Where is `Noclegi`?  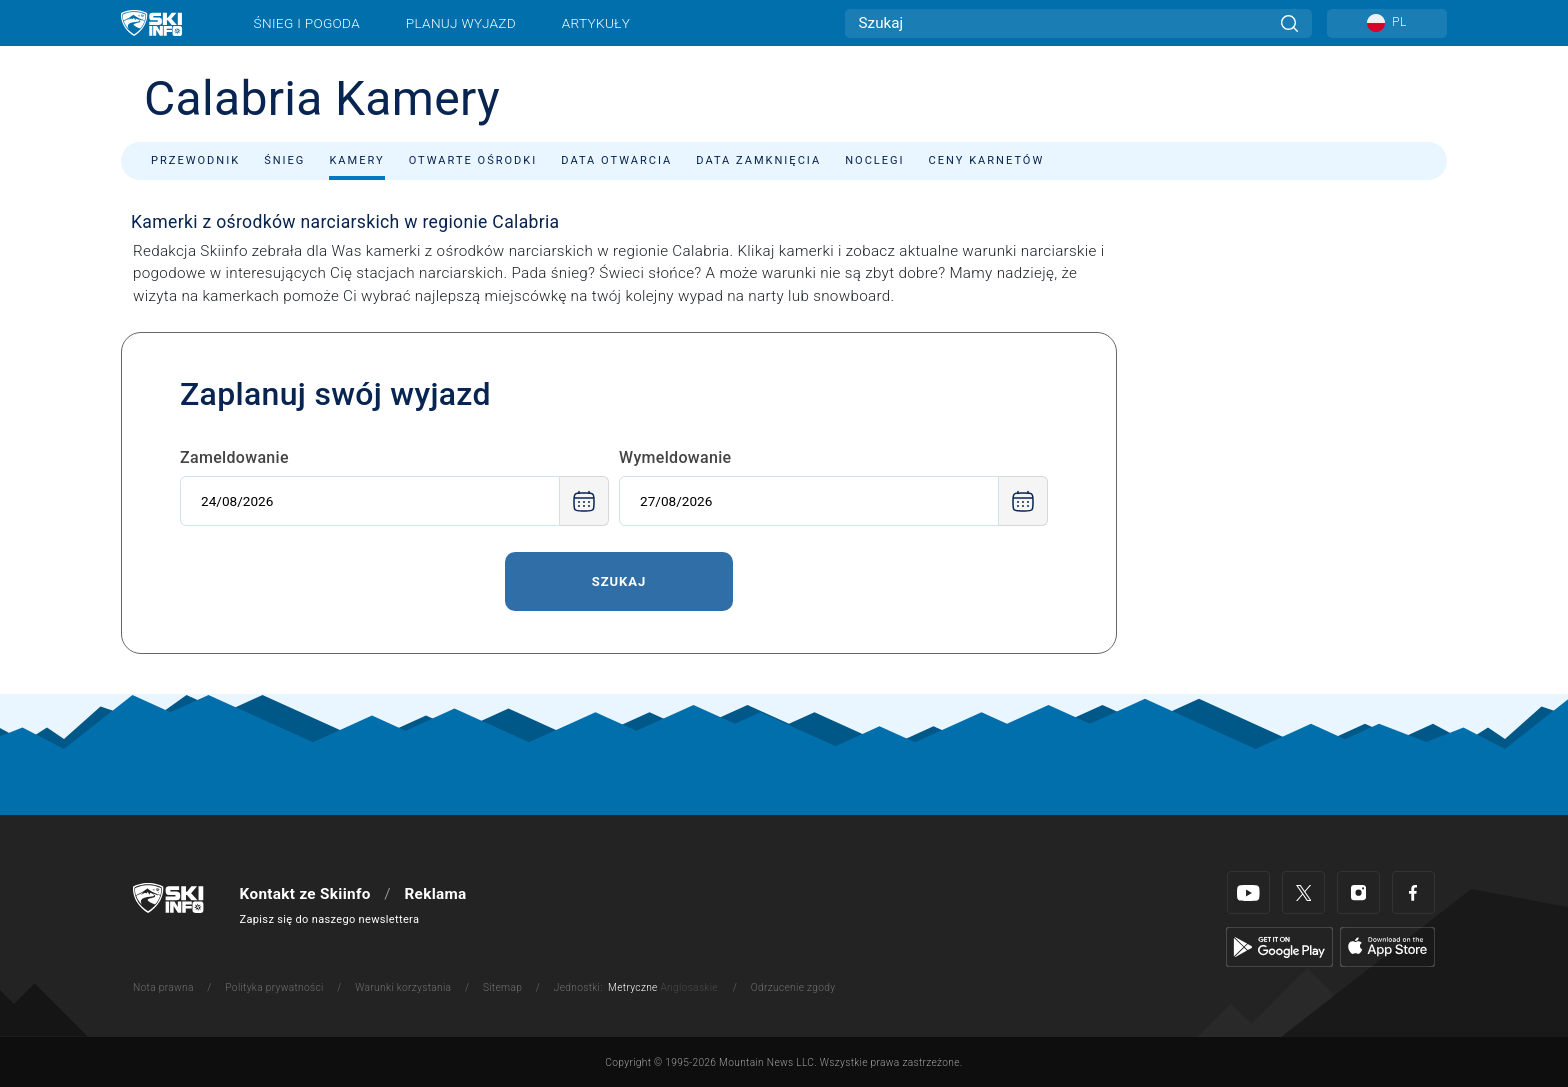 Noclegi is located at coordinates (874, 160).